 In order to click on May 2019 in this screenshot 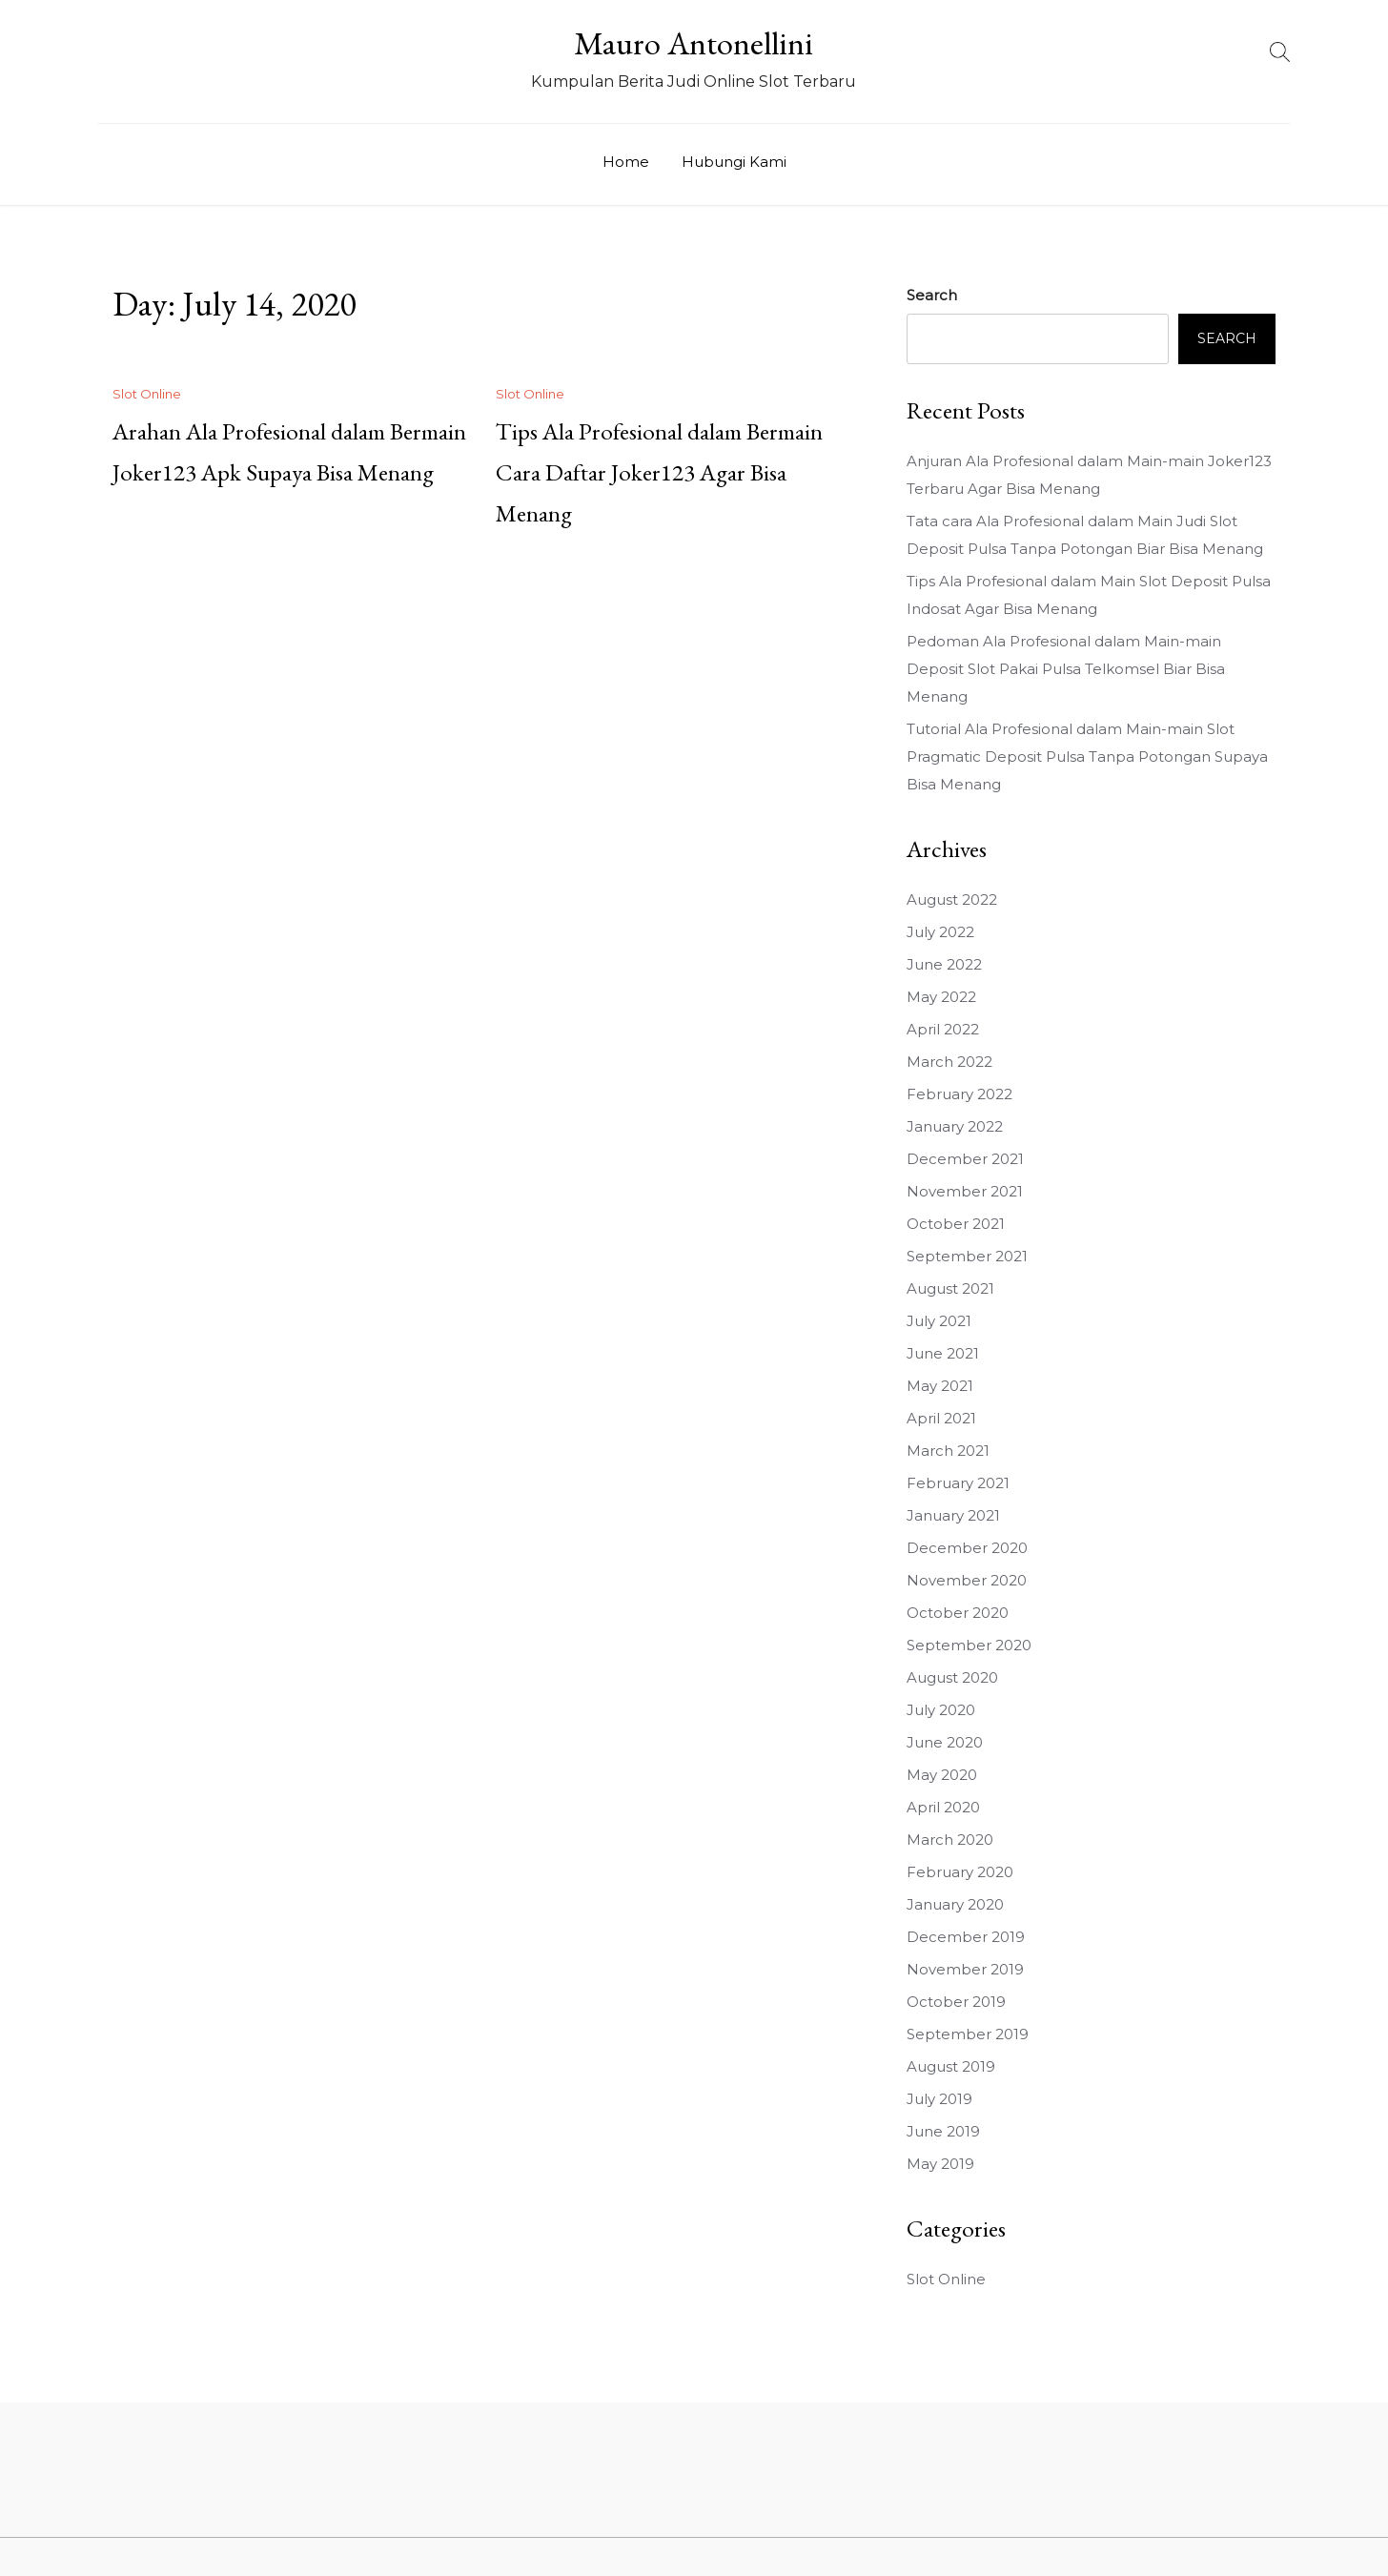, I will do `click(940, 2164)`.